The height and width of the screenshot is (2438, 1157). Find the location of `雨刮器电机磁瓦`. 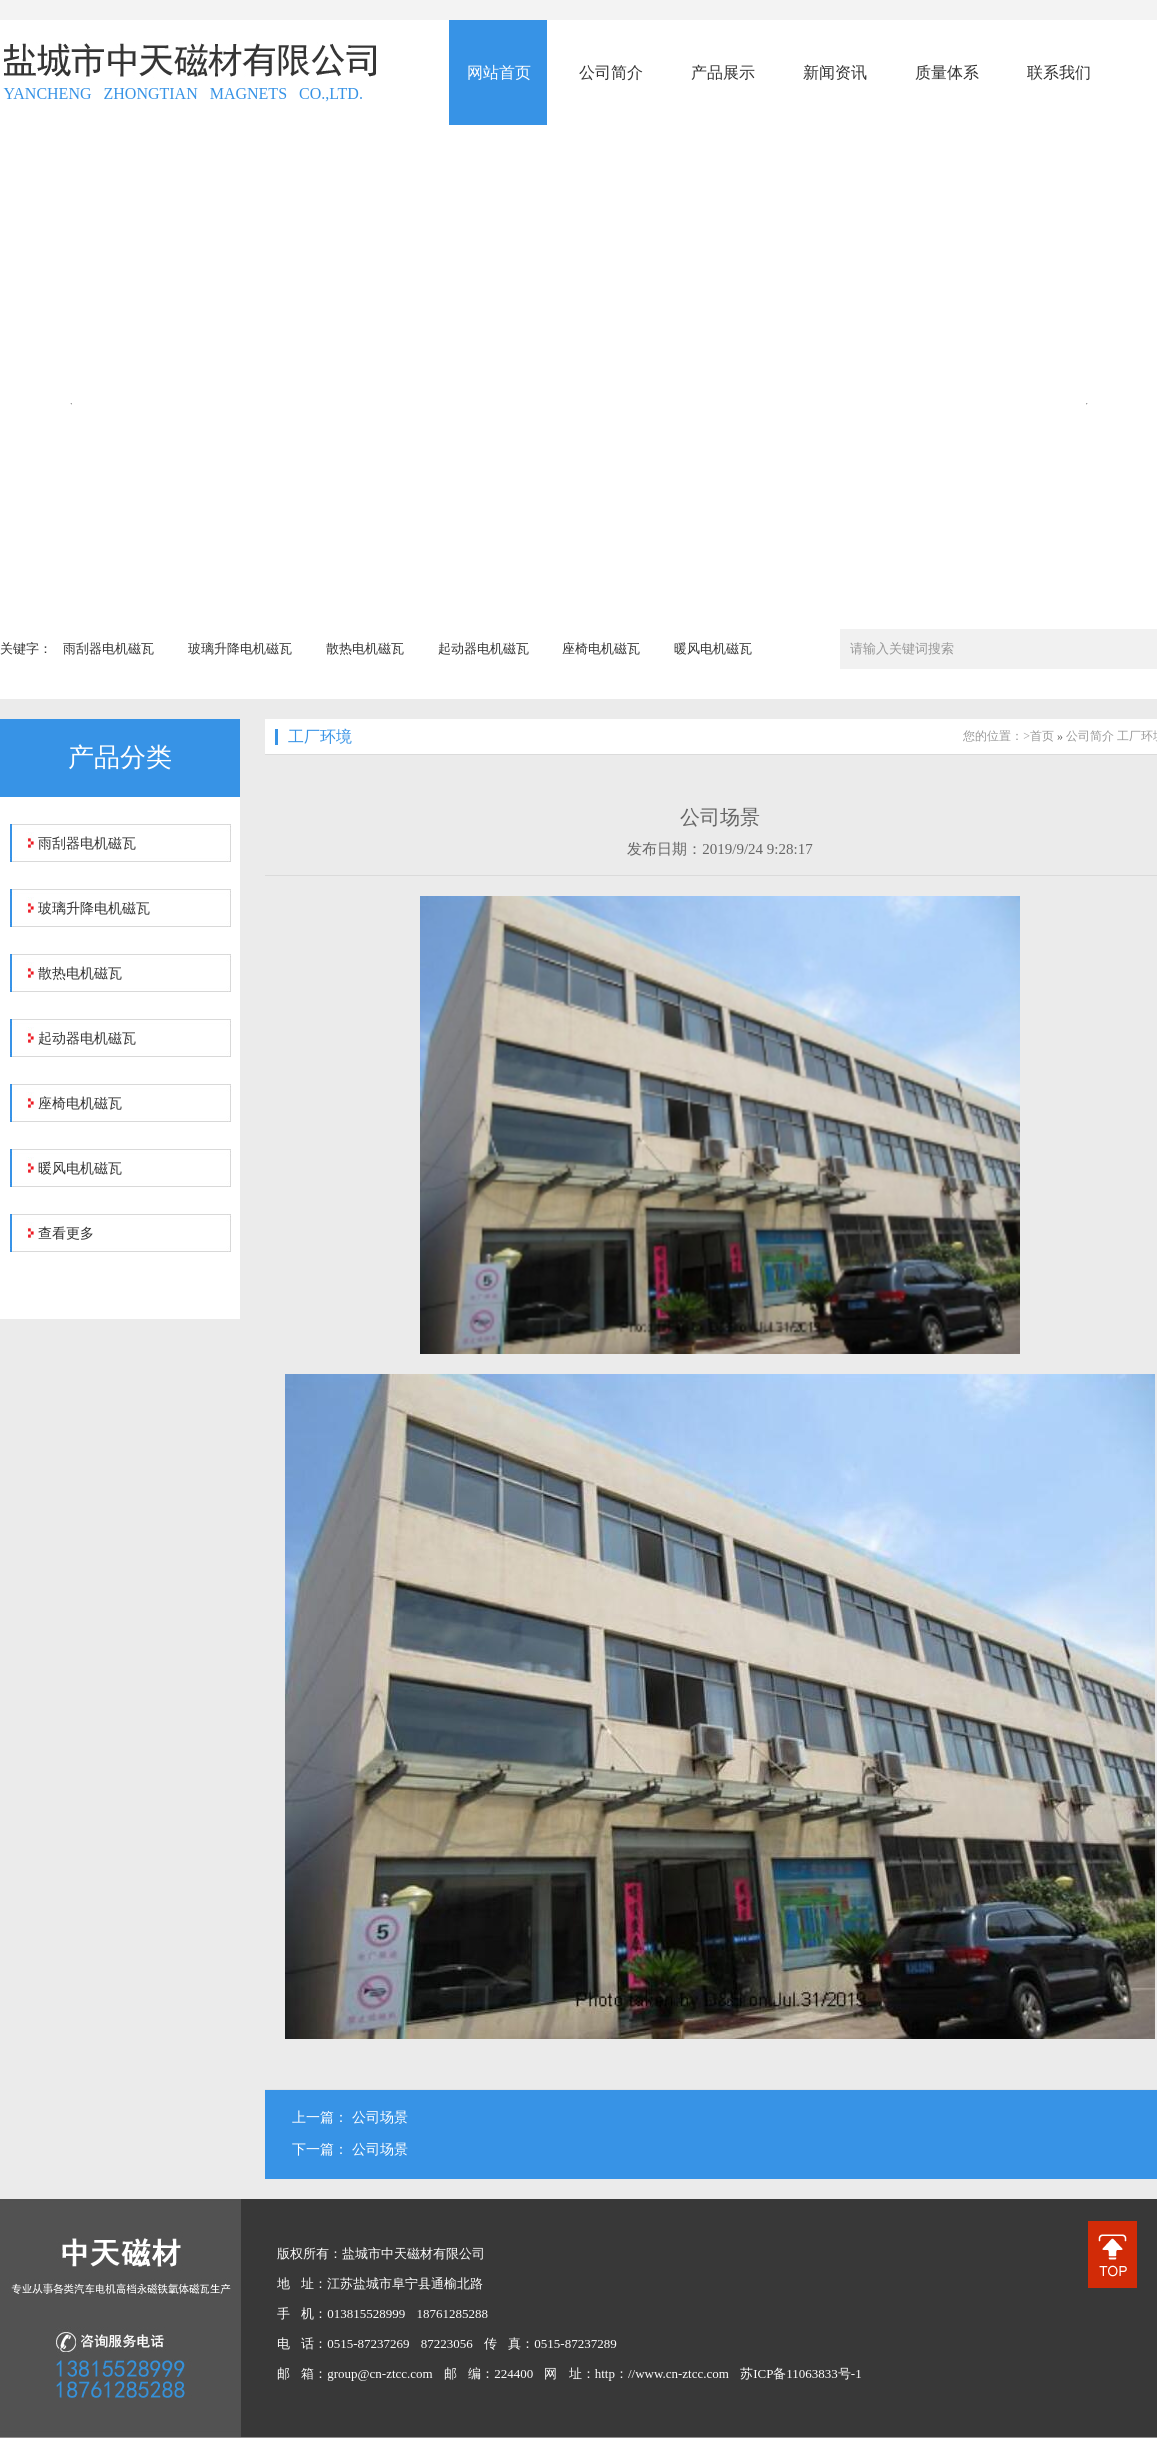

雨刮器电机磁瓦 is located at coordinates (108, 648).